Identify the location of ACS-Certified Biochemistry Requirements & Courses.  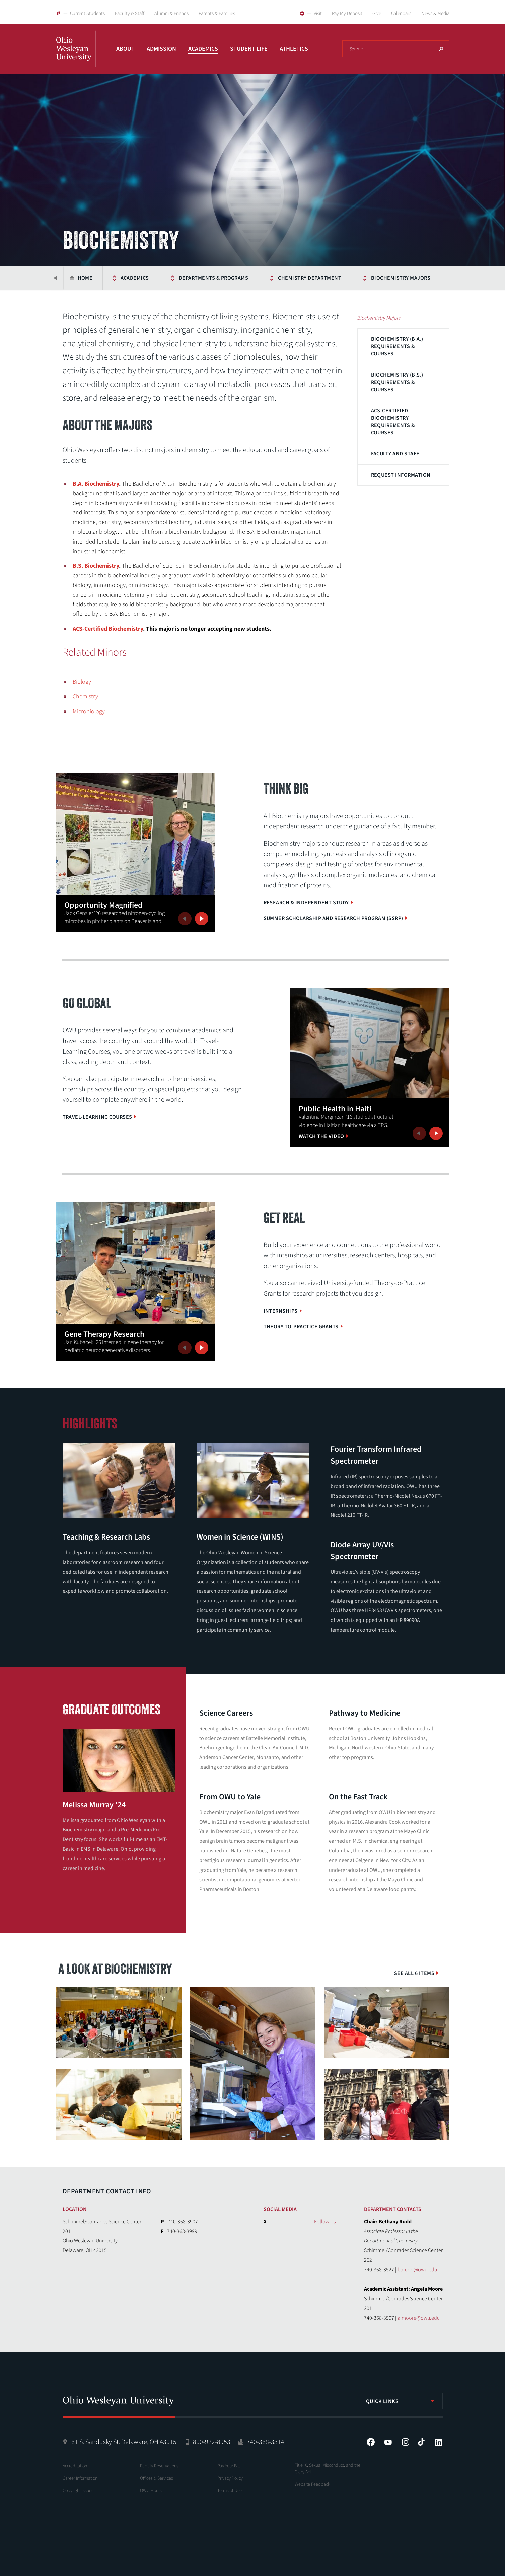
(393, 421).